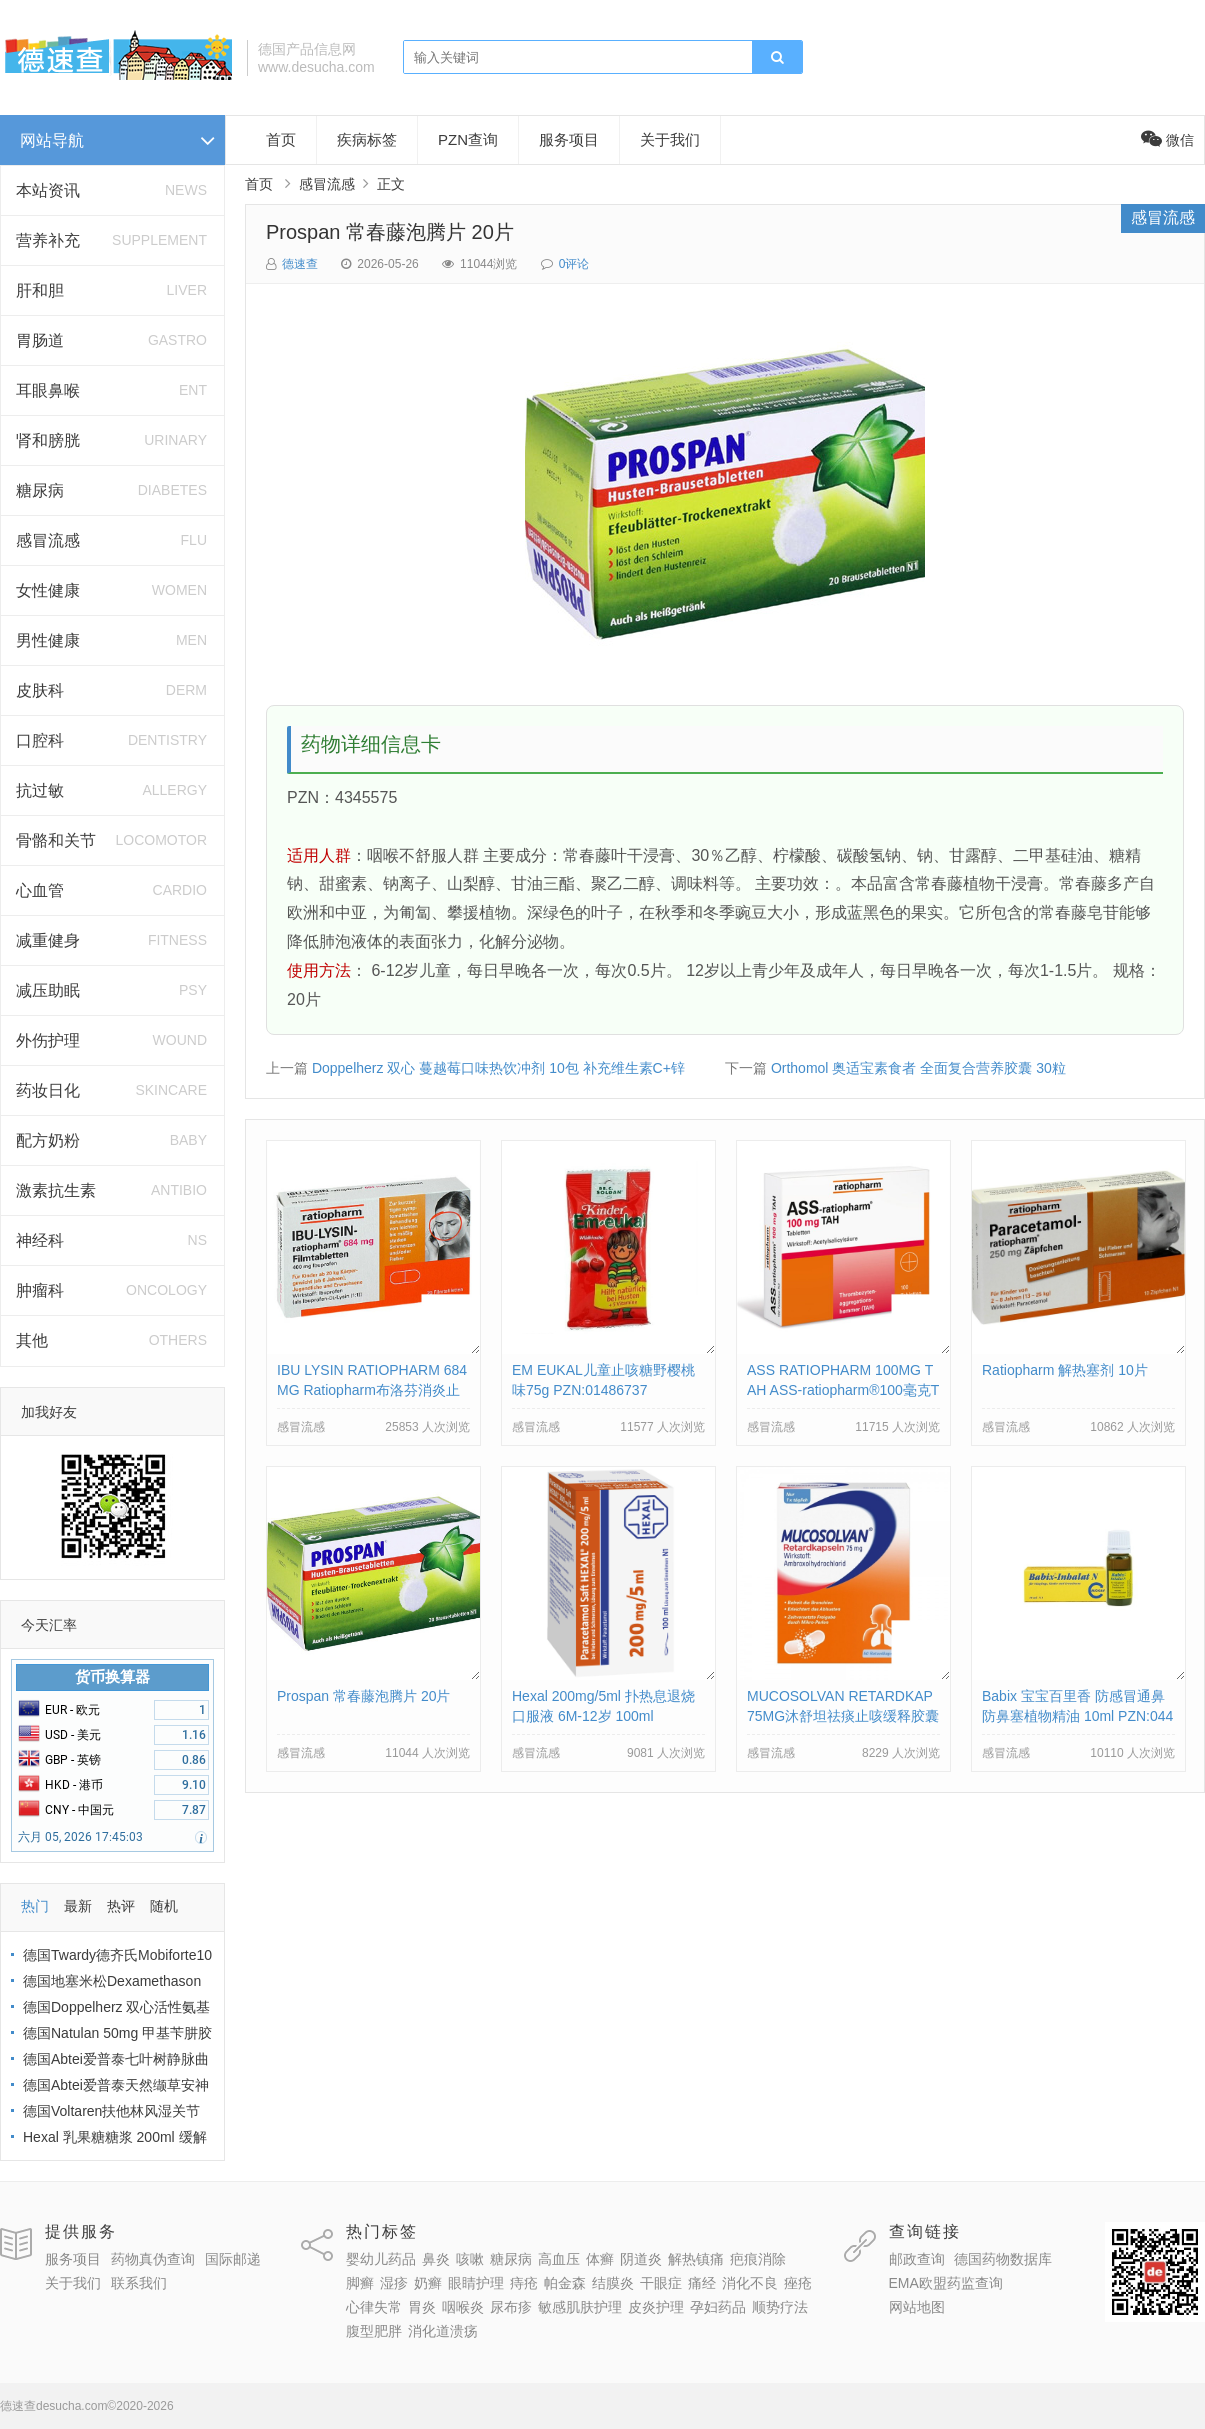 This screenshot has height=2429, width=1205. Describe the element at coordinates (360, 2283) in the screenshot. I see `脚癣` at that location.